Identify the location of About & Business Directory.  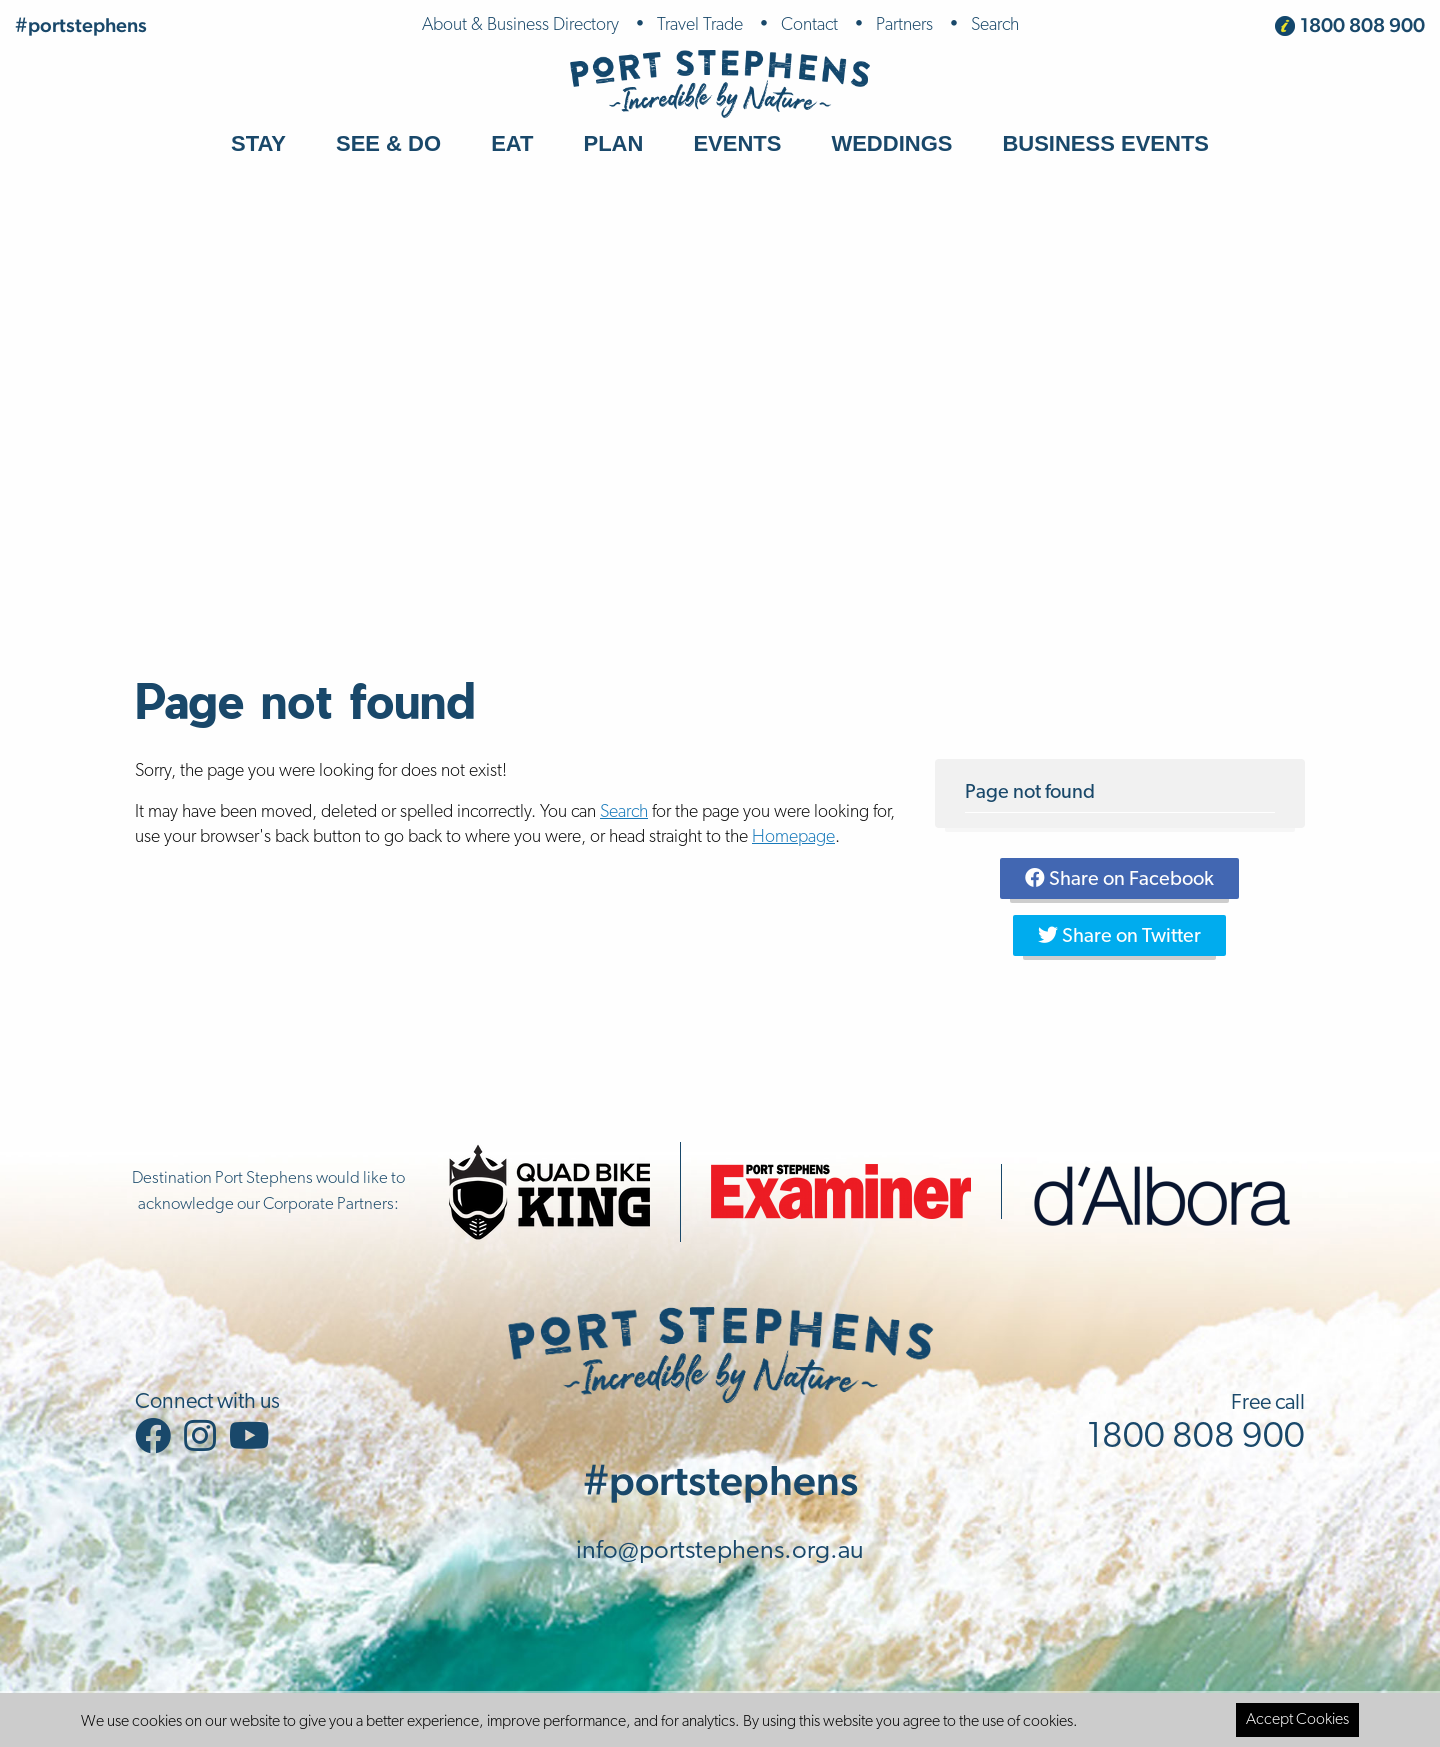
(520, 25).